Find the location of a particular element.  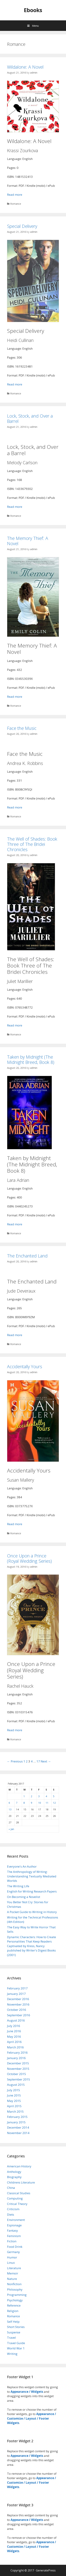

Anthology is located at coordinates (14, 2172).